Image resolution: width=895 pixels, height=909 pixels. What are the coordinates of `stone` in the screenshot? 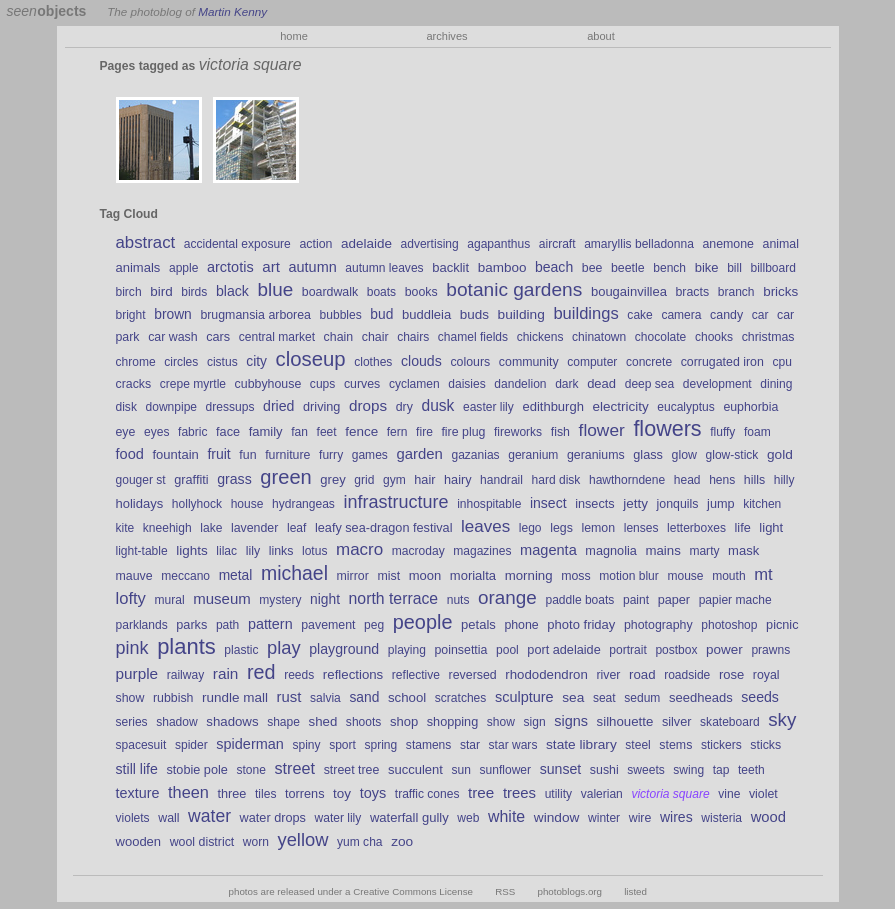 It's located at (250, 770).